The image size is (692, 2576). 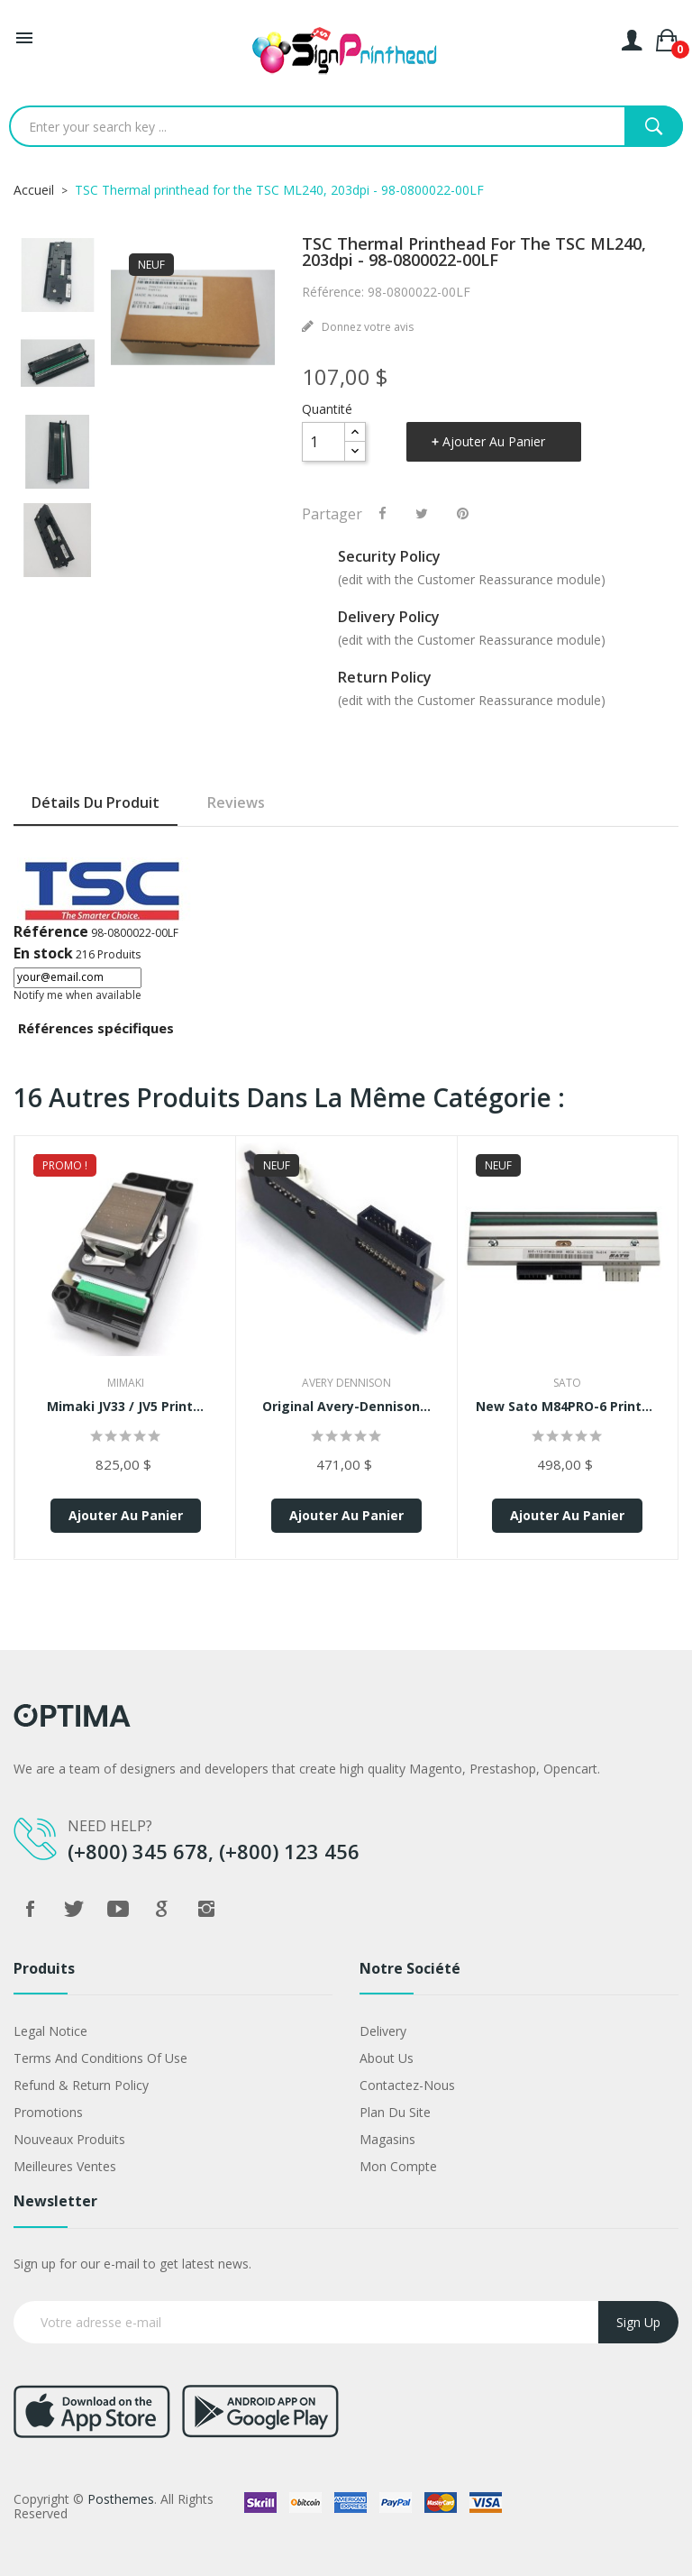 What do you see at coordinates (43, 953) in the screenshot?
I see `En stock` at bounding box center [43, 953].